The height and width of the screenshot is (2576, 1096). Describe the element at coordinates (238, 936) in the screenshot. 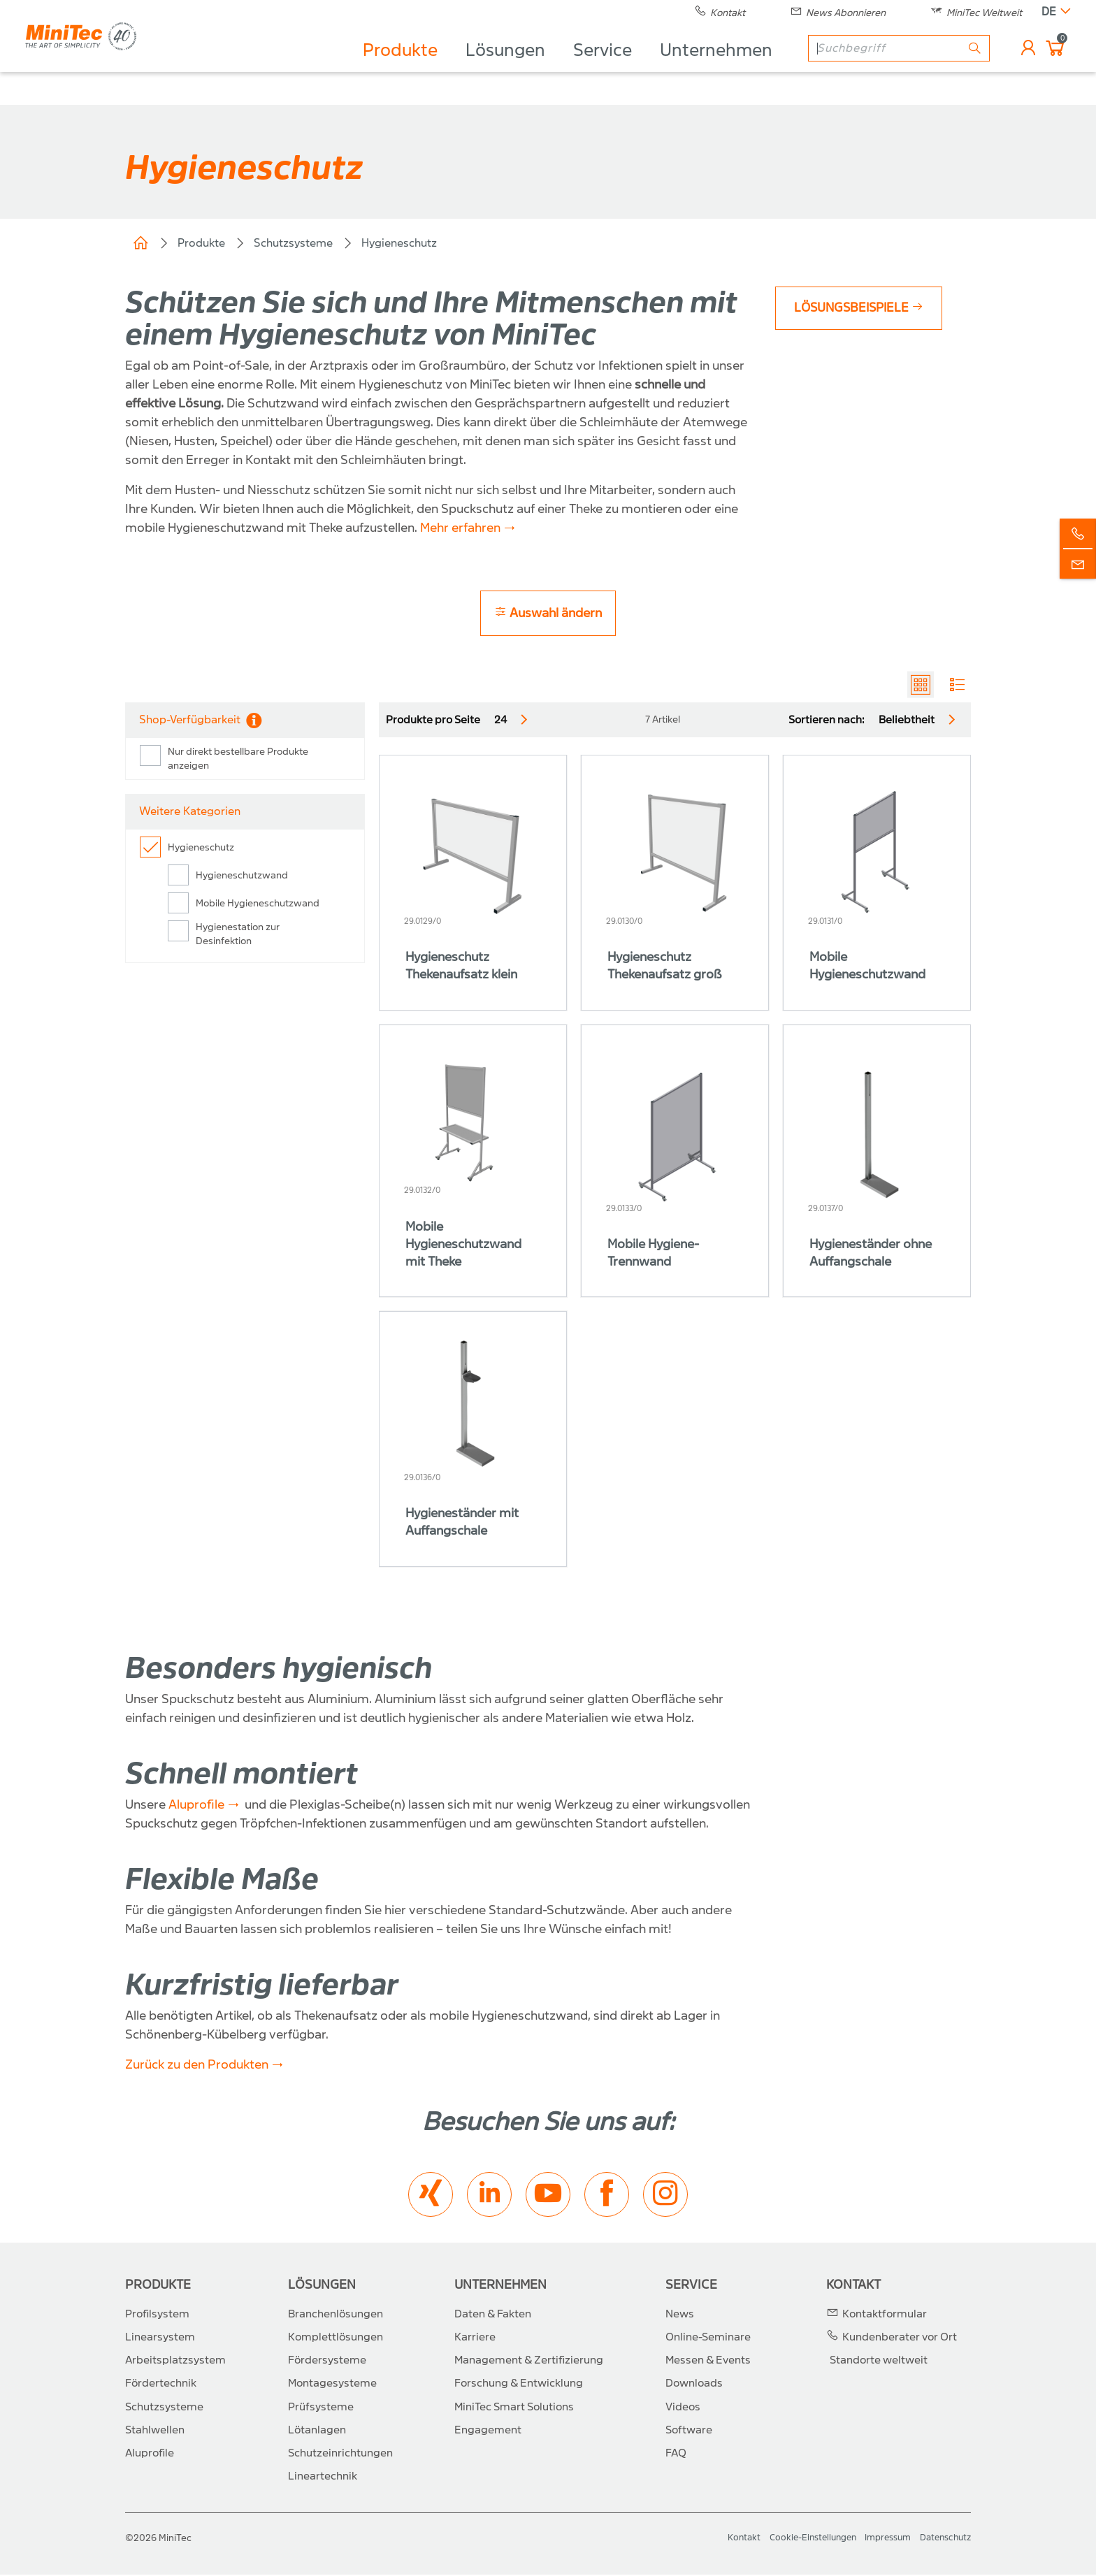

I see `Hygienestation zur Desinfektion` at that location.